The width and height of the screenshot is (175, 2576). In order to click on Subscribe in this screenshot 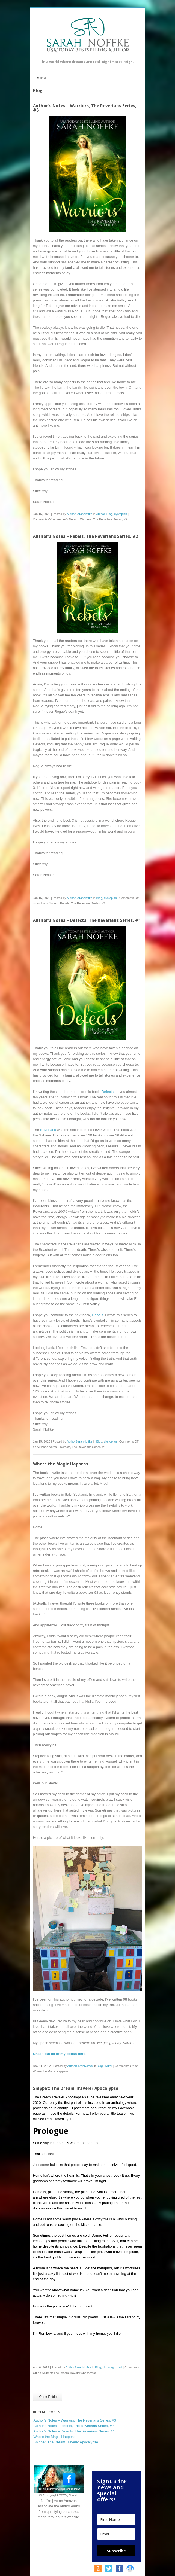, I will do `click(116, 2550)`.